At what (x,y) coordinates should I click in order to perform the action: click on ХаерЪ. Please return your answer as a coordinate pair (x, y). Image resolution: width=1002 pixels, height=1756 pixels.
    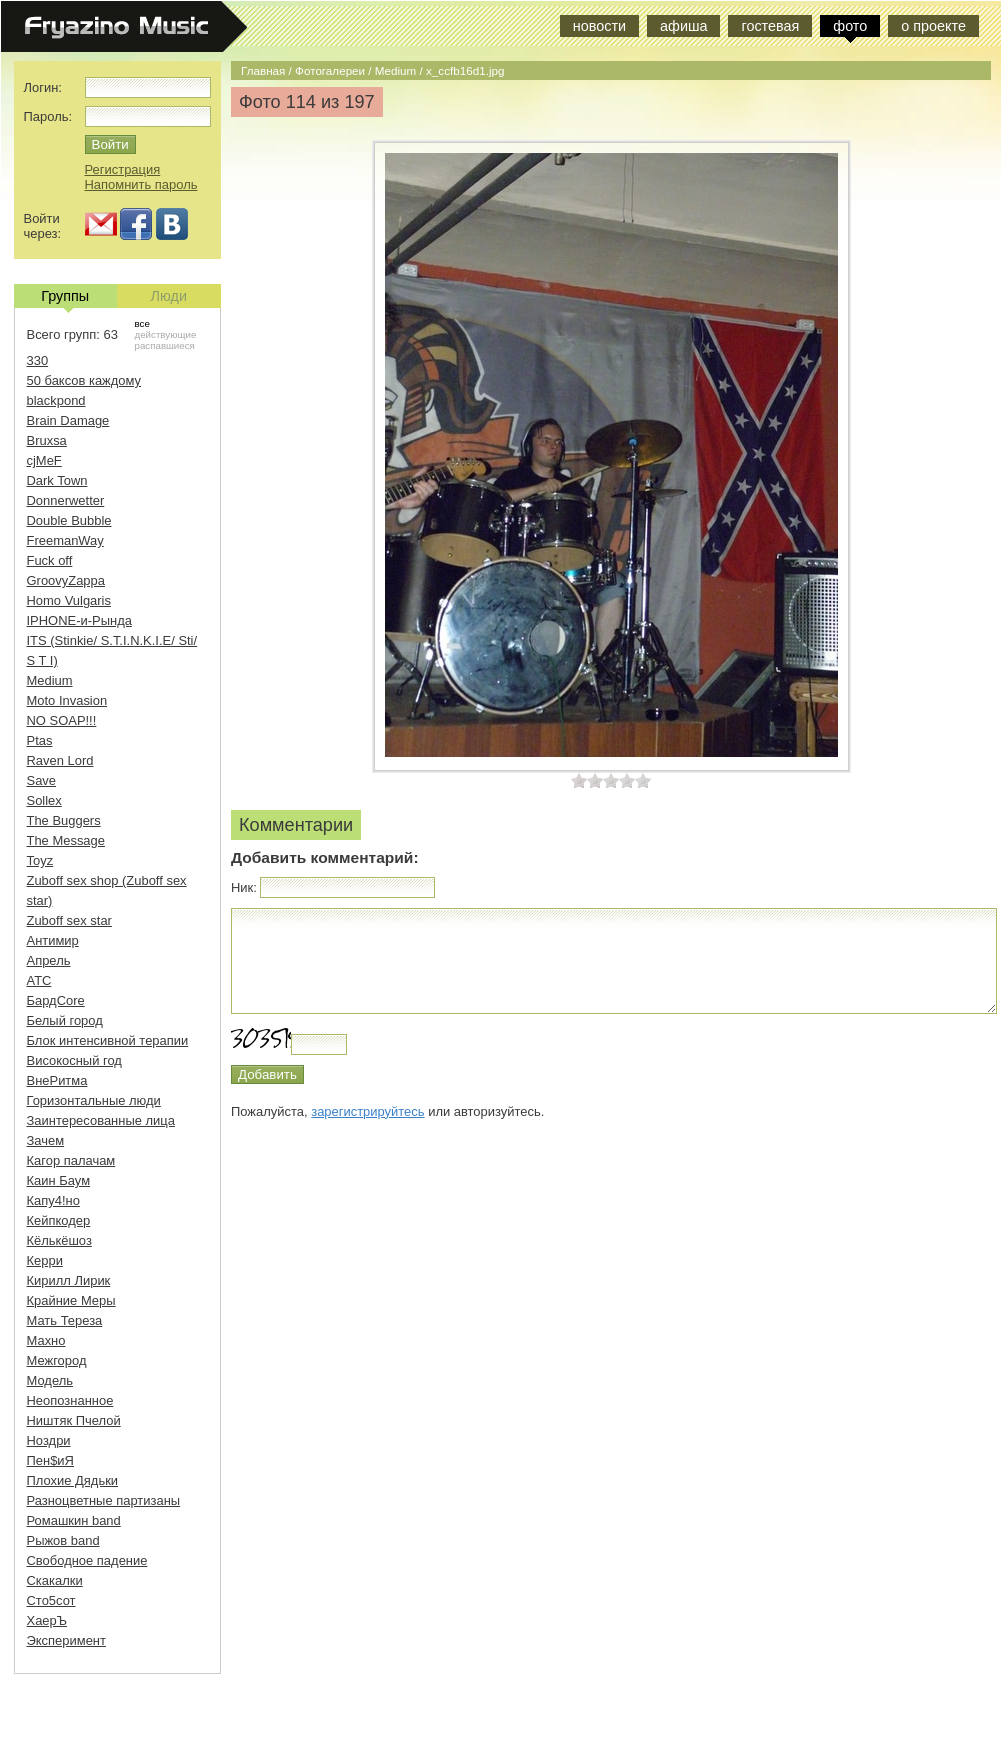
    Looking at the image, I should click on (47, 1620).